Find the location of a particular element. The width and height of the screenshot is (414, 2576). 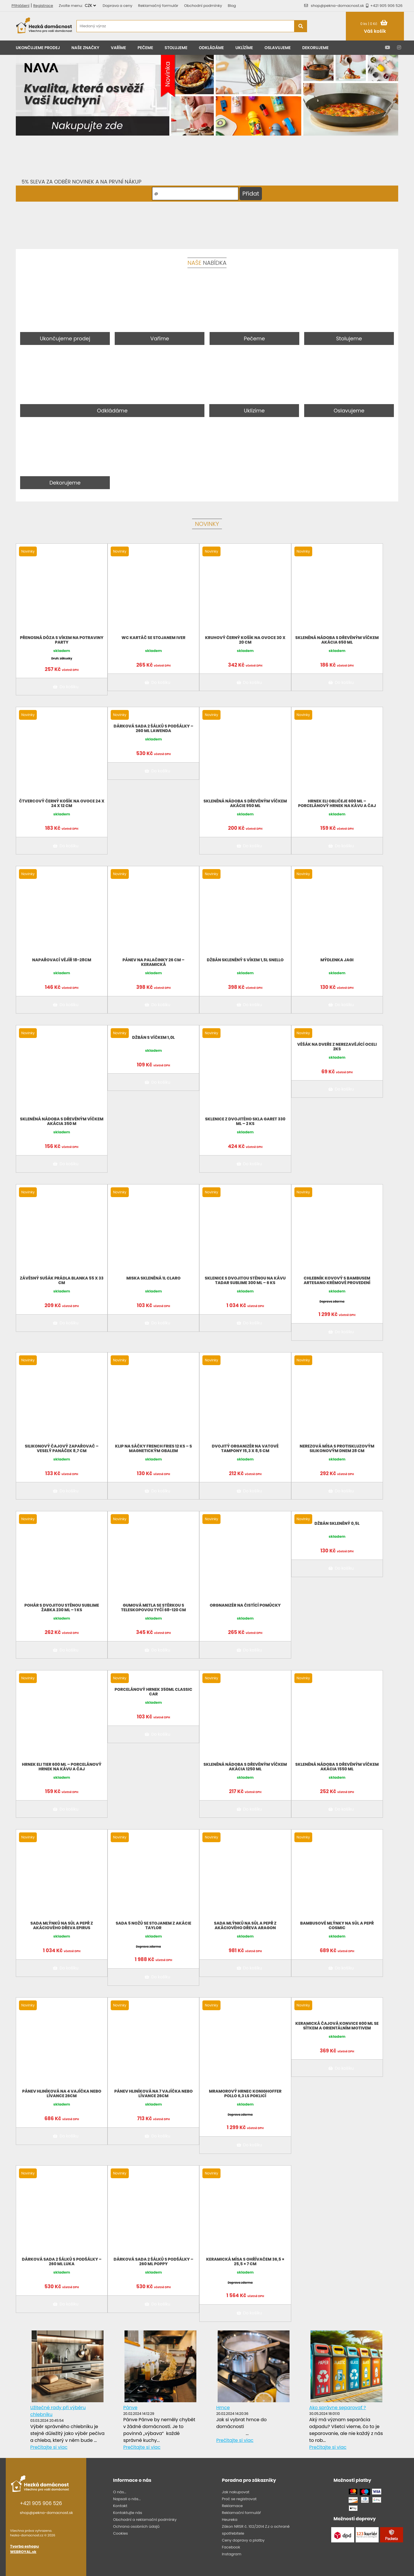

Heureka is located at coordinates (229, 2519).